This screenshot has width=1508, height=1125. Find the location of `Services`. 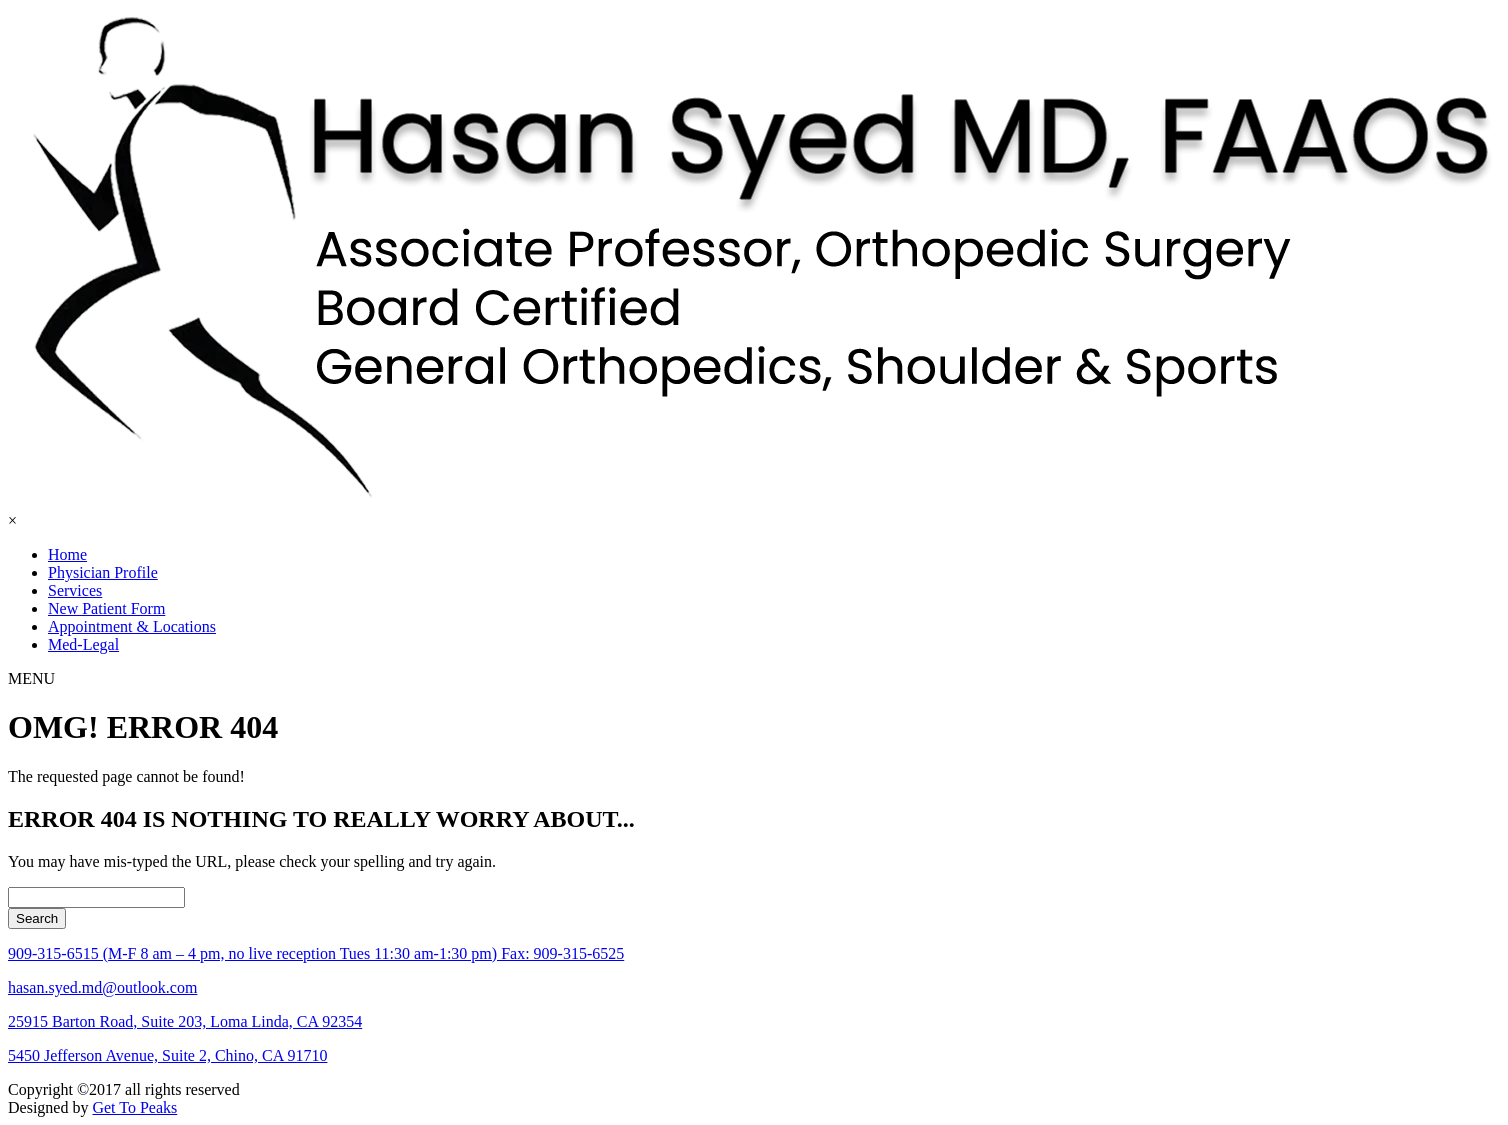

Services is located at coordinates (75, 590).